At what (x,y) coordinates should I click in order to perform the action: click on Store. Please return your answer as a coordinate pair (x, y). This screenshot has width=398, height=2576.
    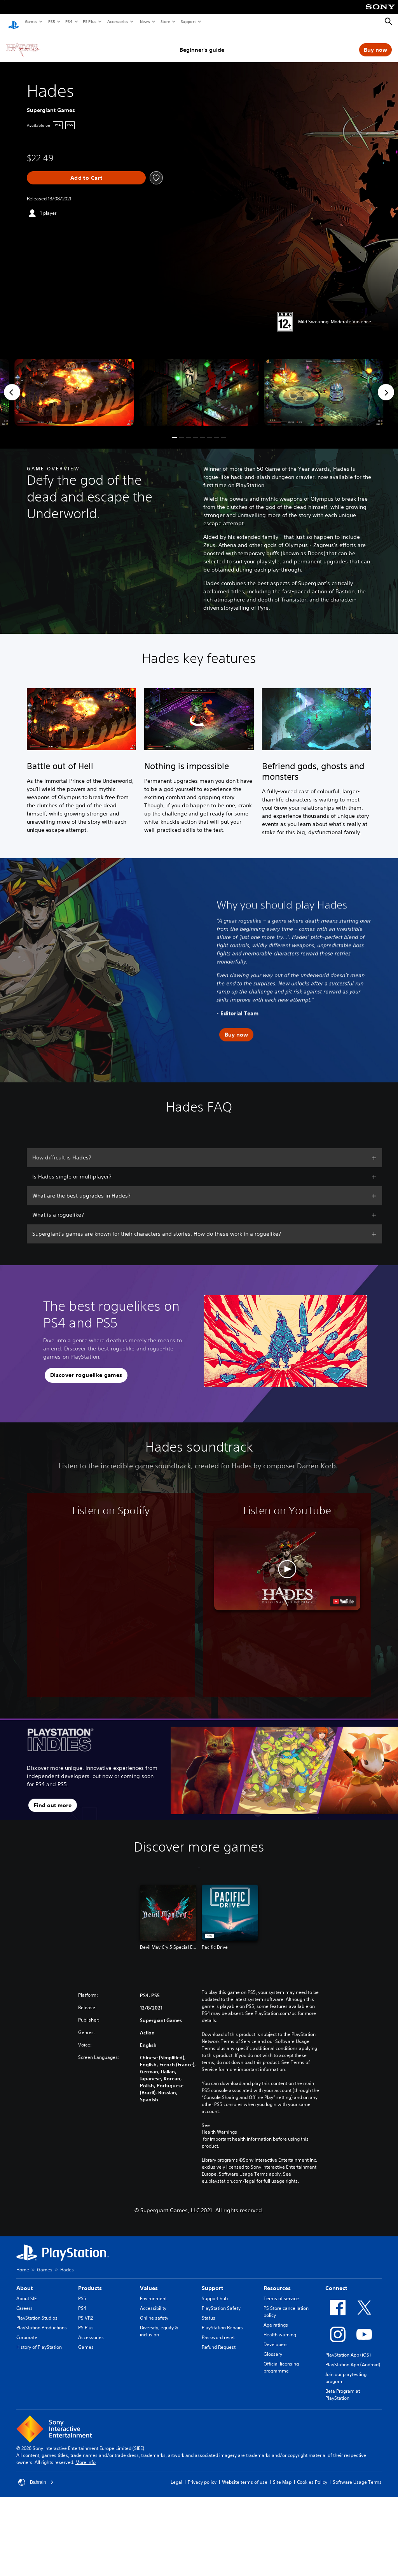
    Looking at the image, I should click on (165, 21).